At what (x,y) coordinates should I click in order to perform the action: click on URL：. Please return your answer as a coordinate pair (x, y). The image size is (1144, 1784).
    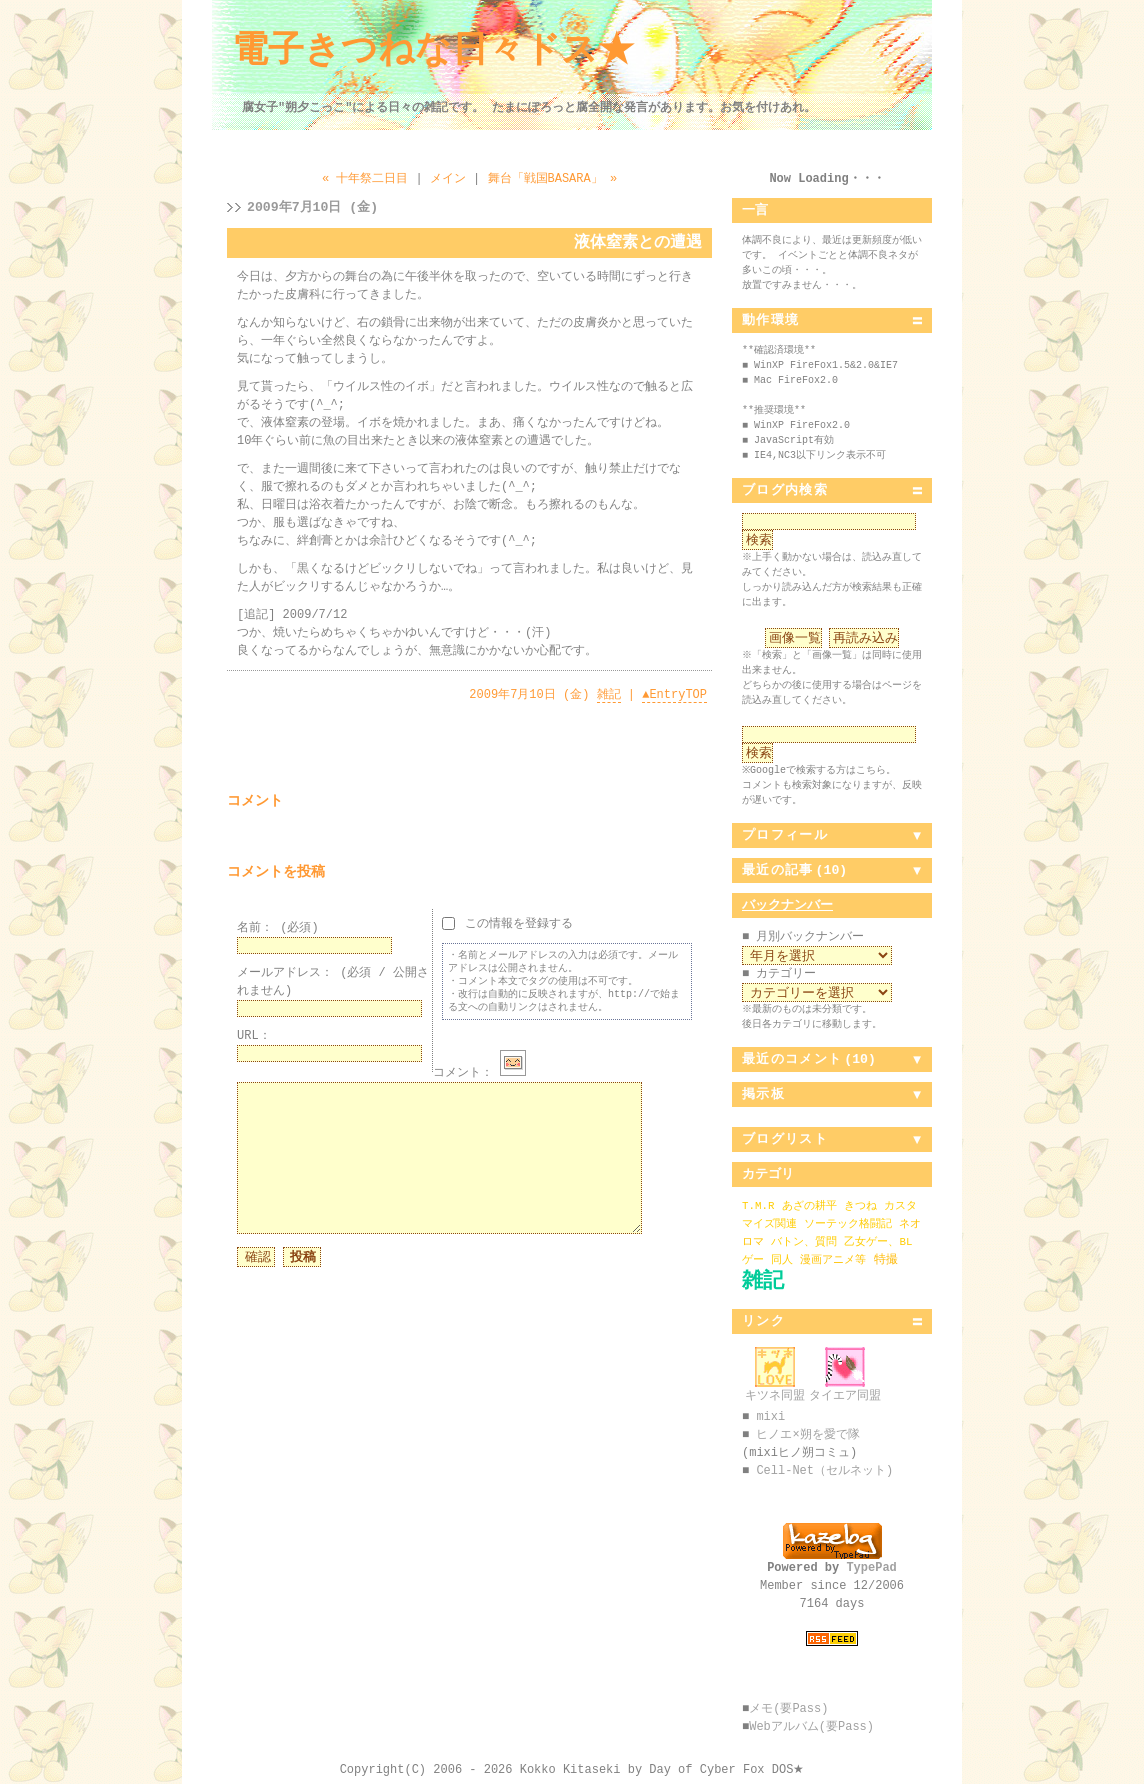
    Looking at the image, I should click on (254, 1035).